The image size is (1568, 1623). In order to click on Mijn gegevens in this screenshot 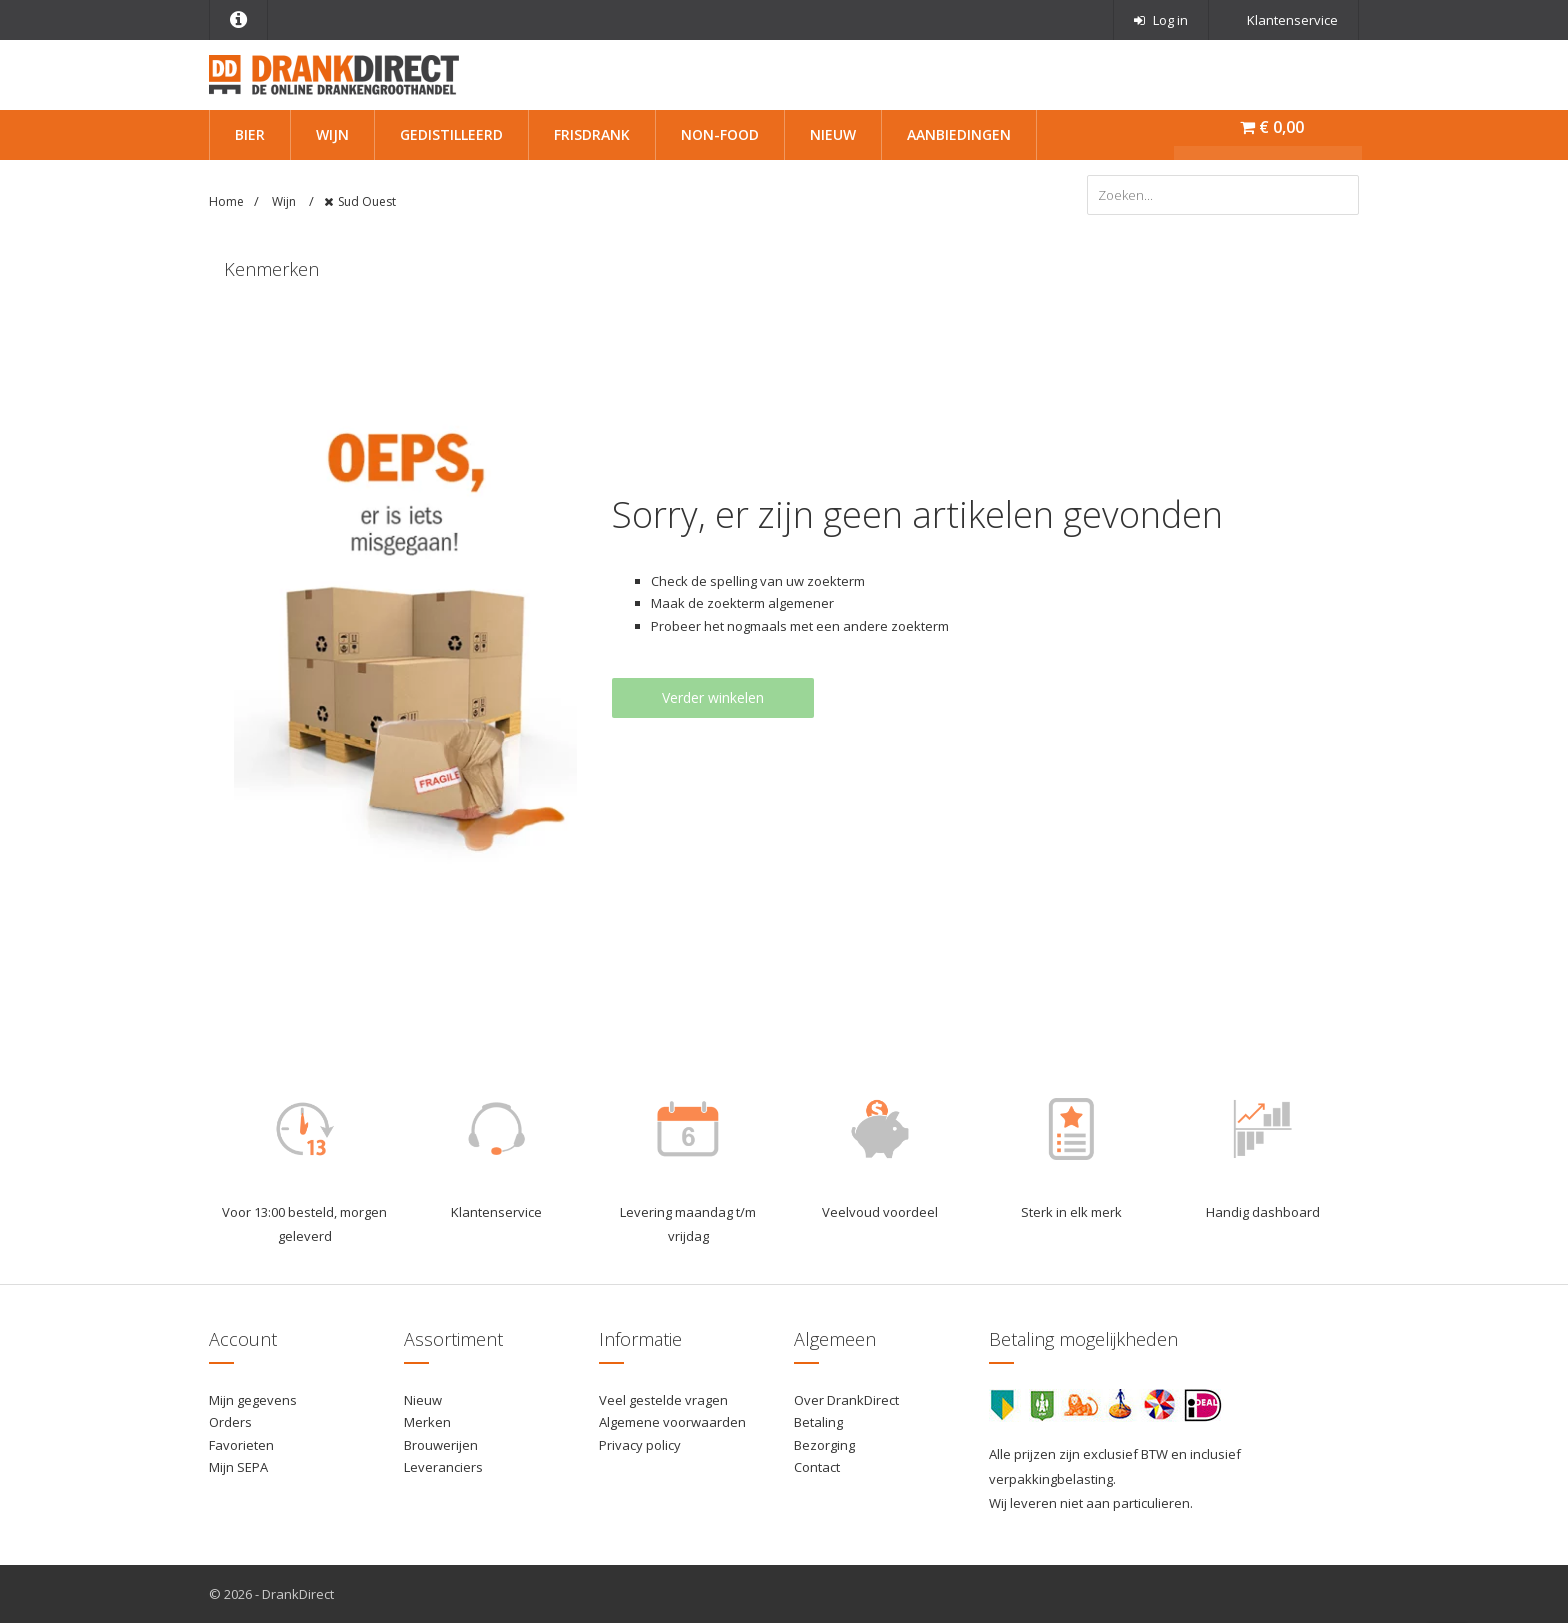, I will do `click(253, 1400)`.